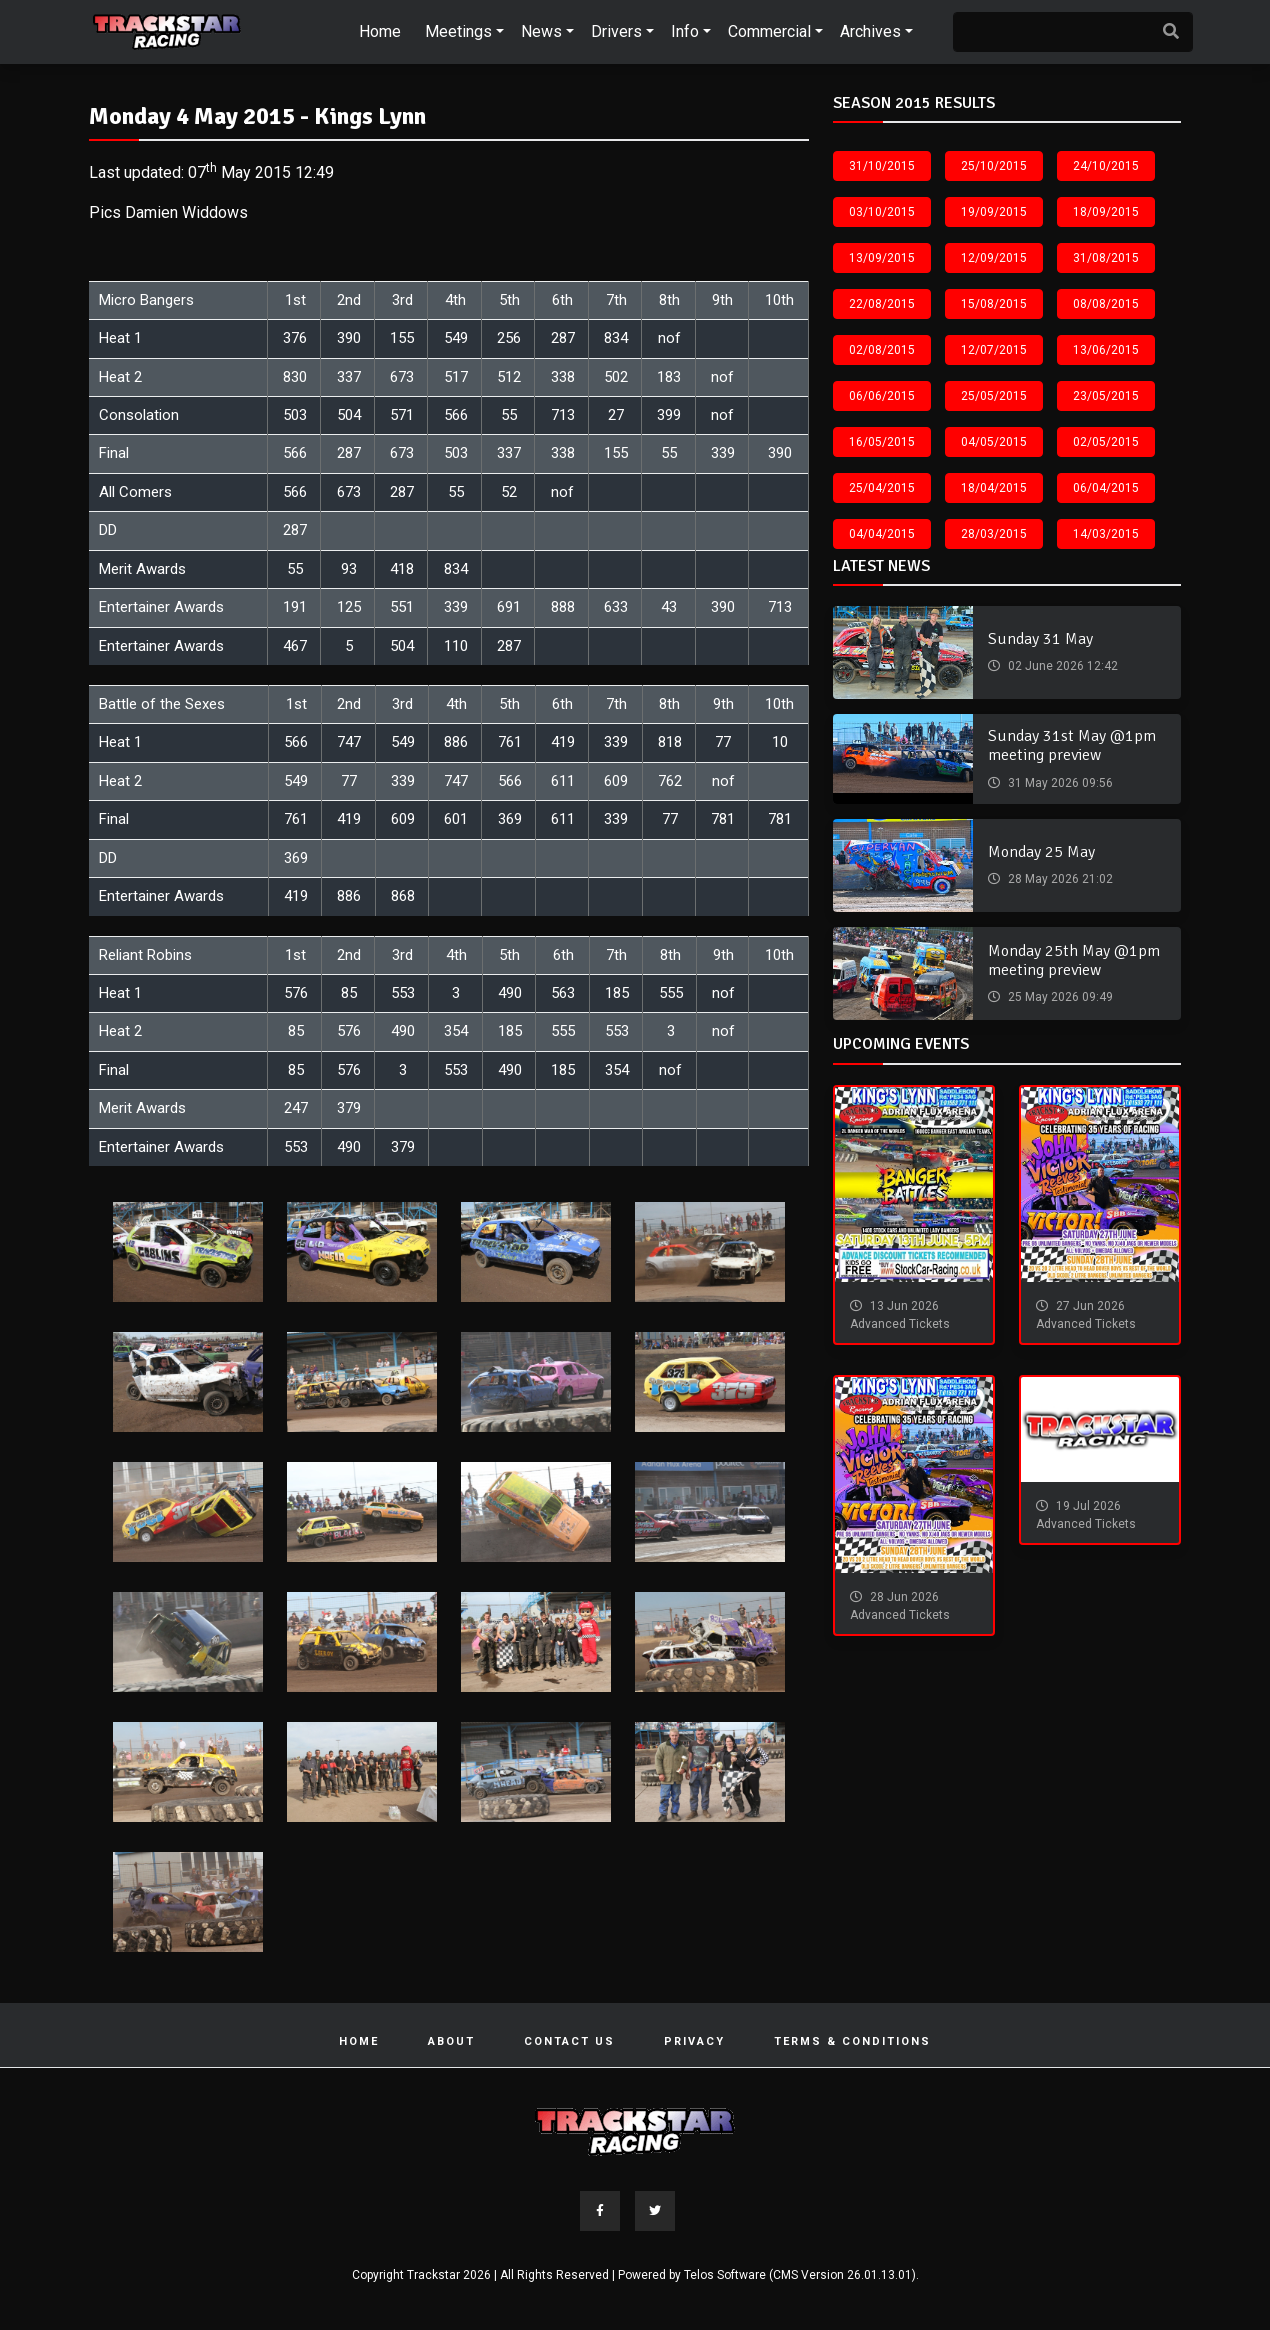  What do you see at coordinates (994, 304) in the screenshot?
I see `15/08/2015` at bounding box center [994, 304].